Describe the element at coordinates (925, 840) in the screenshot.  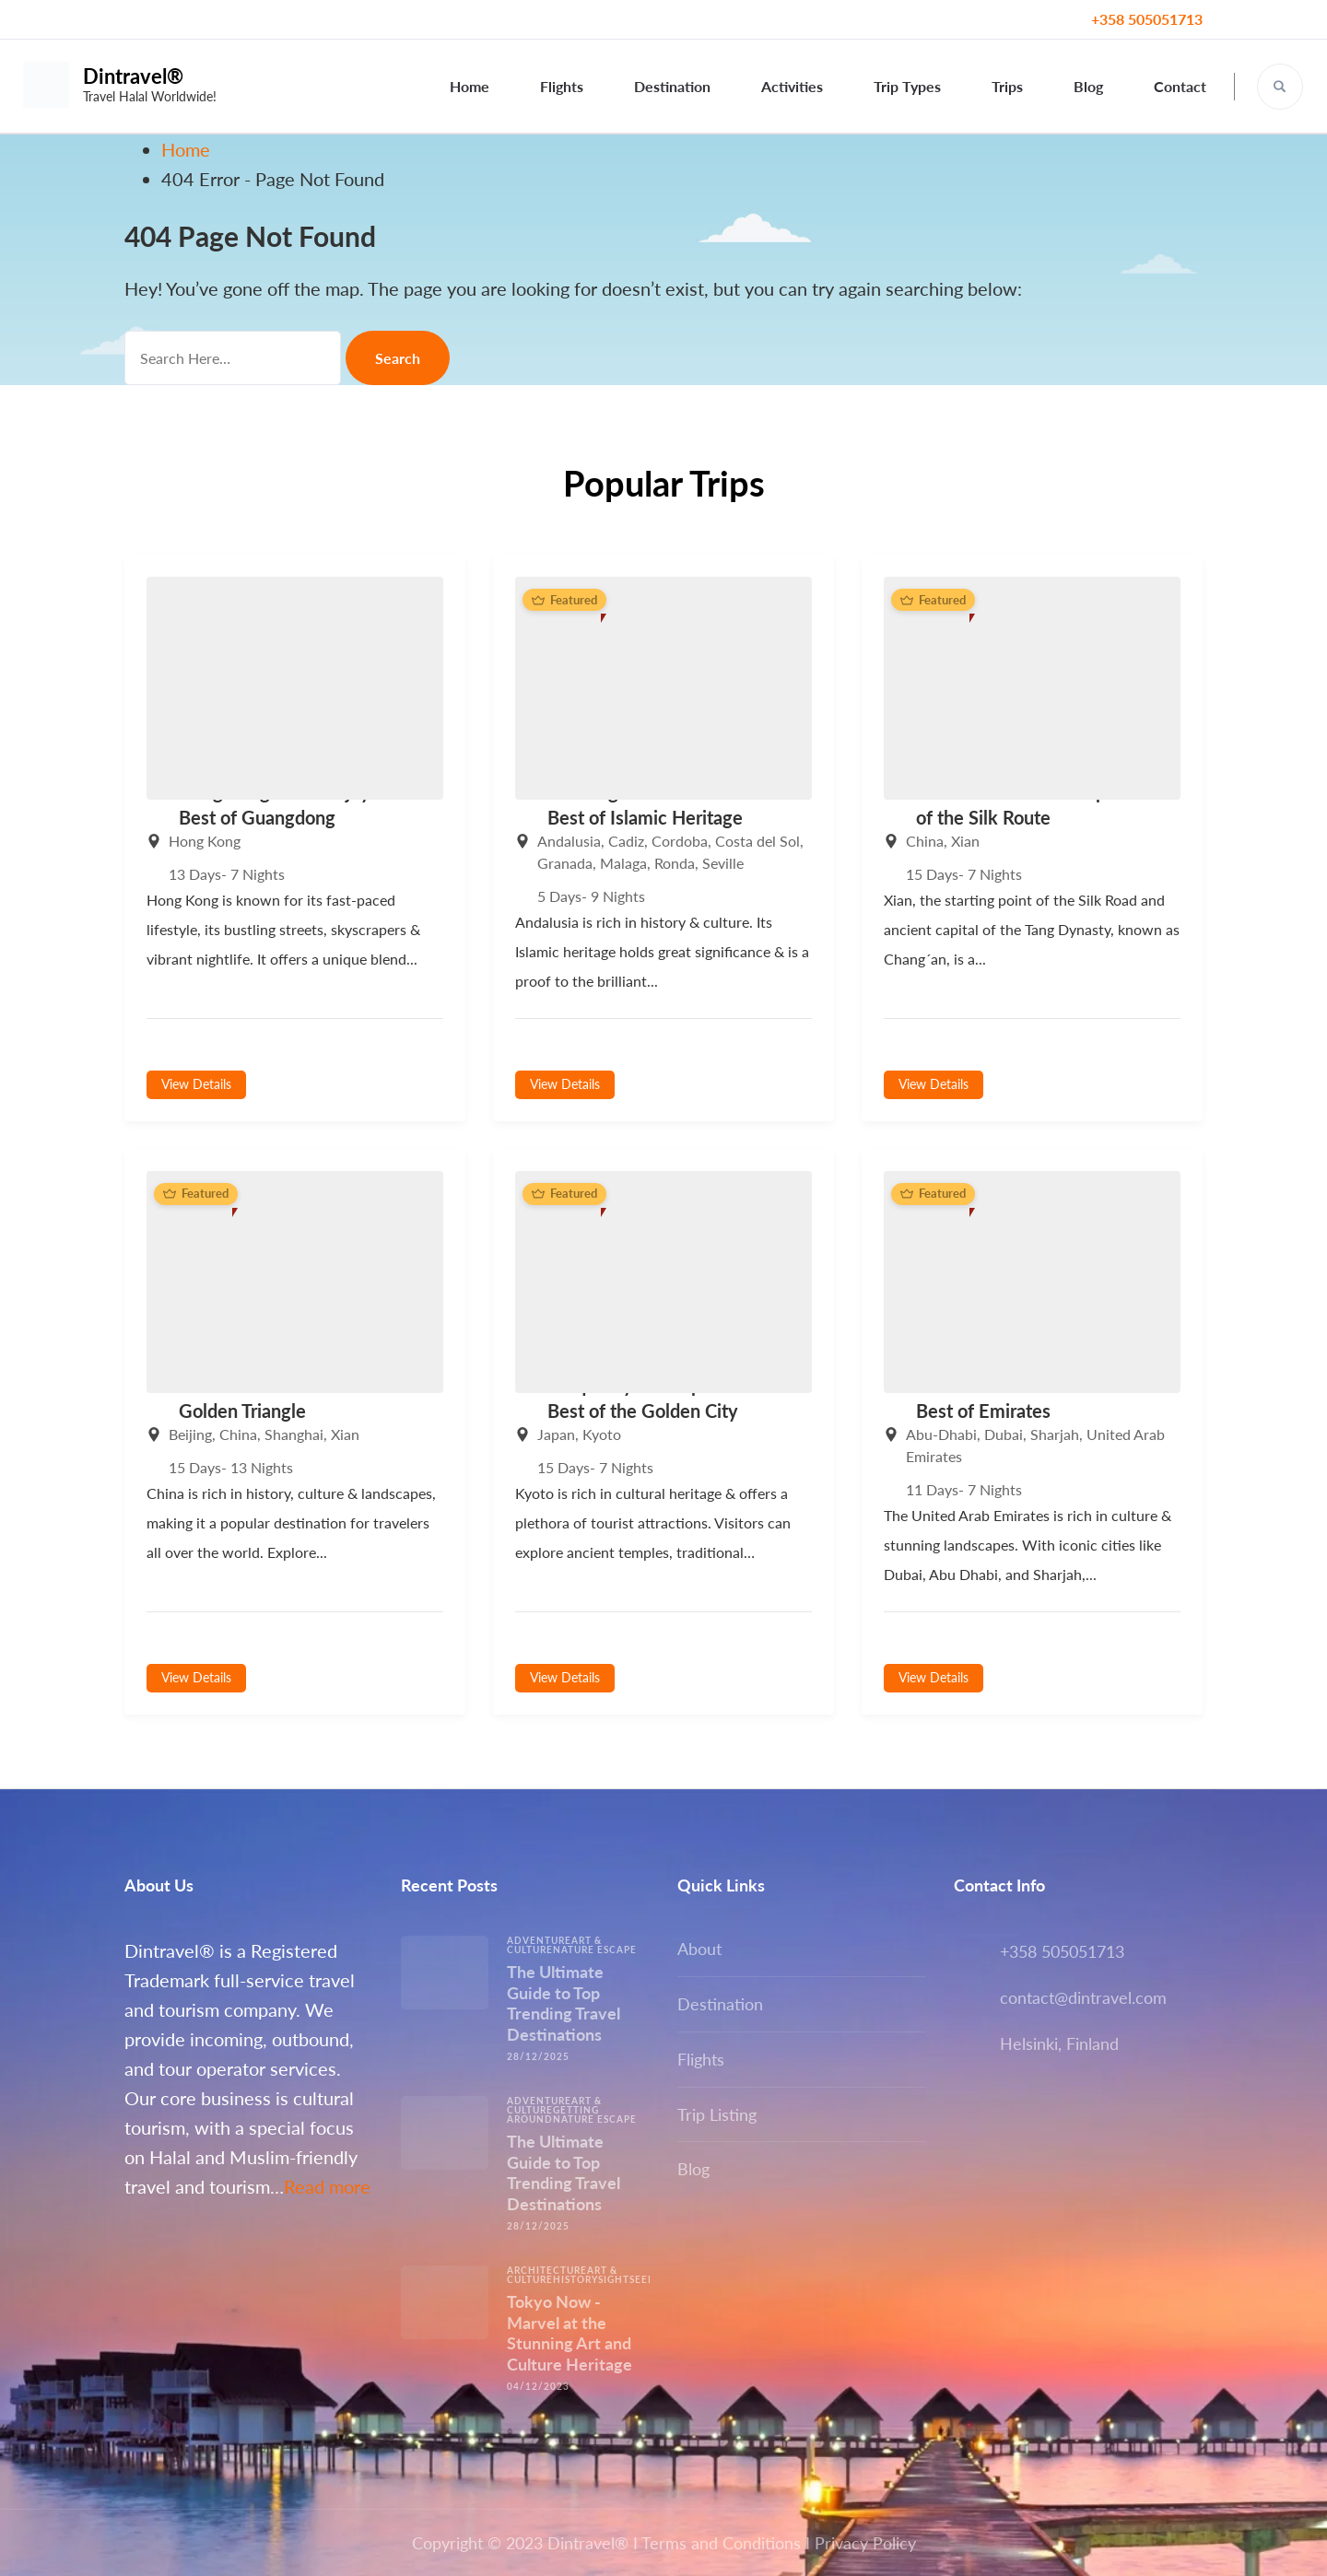
I see `China` at that location.